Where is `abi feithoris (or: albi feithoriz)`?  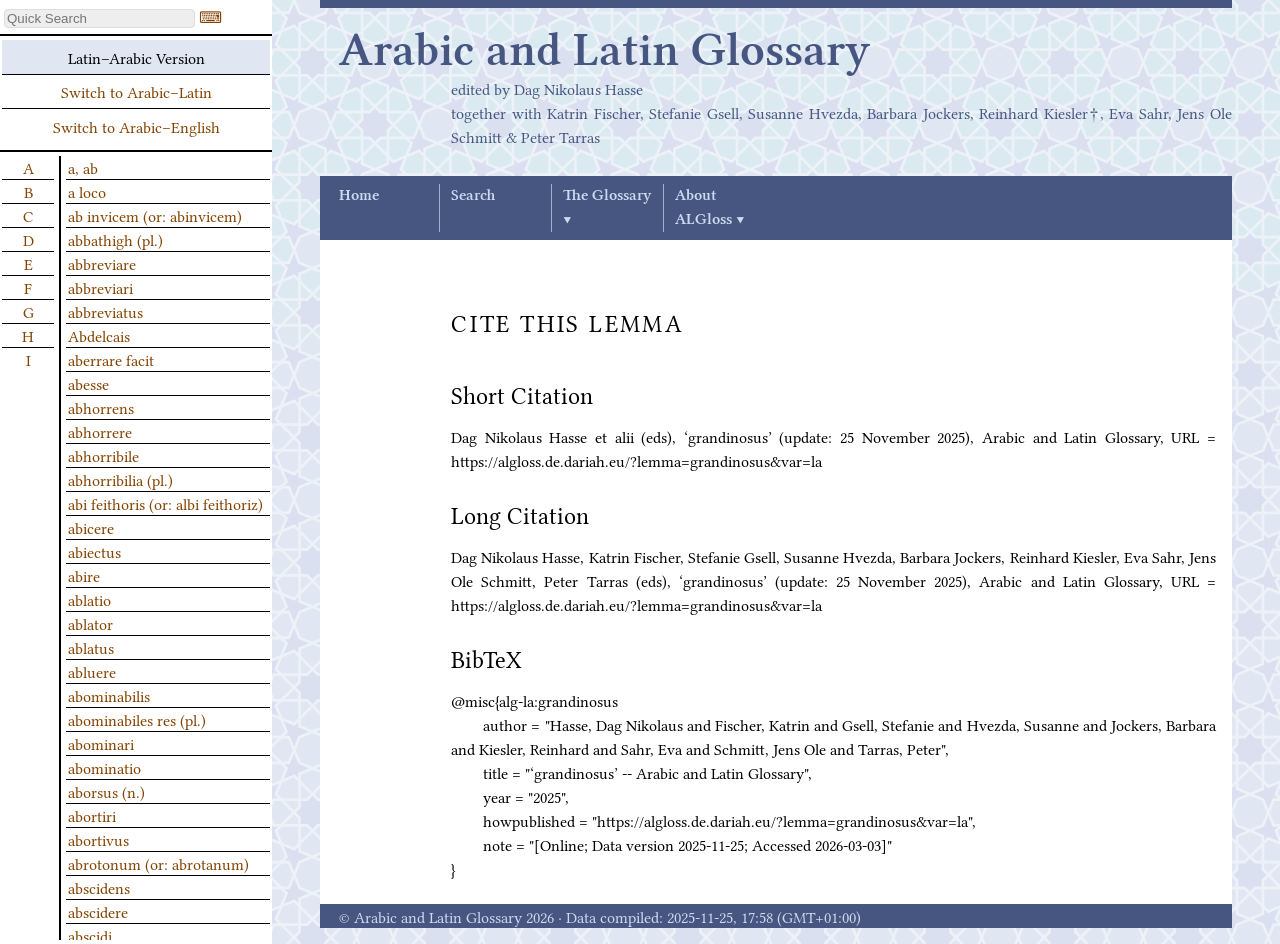 abi feithoris (or: albi feithoriz) is located at coordinates (165, 503).